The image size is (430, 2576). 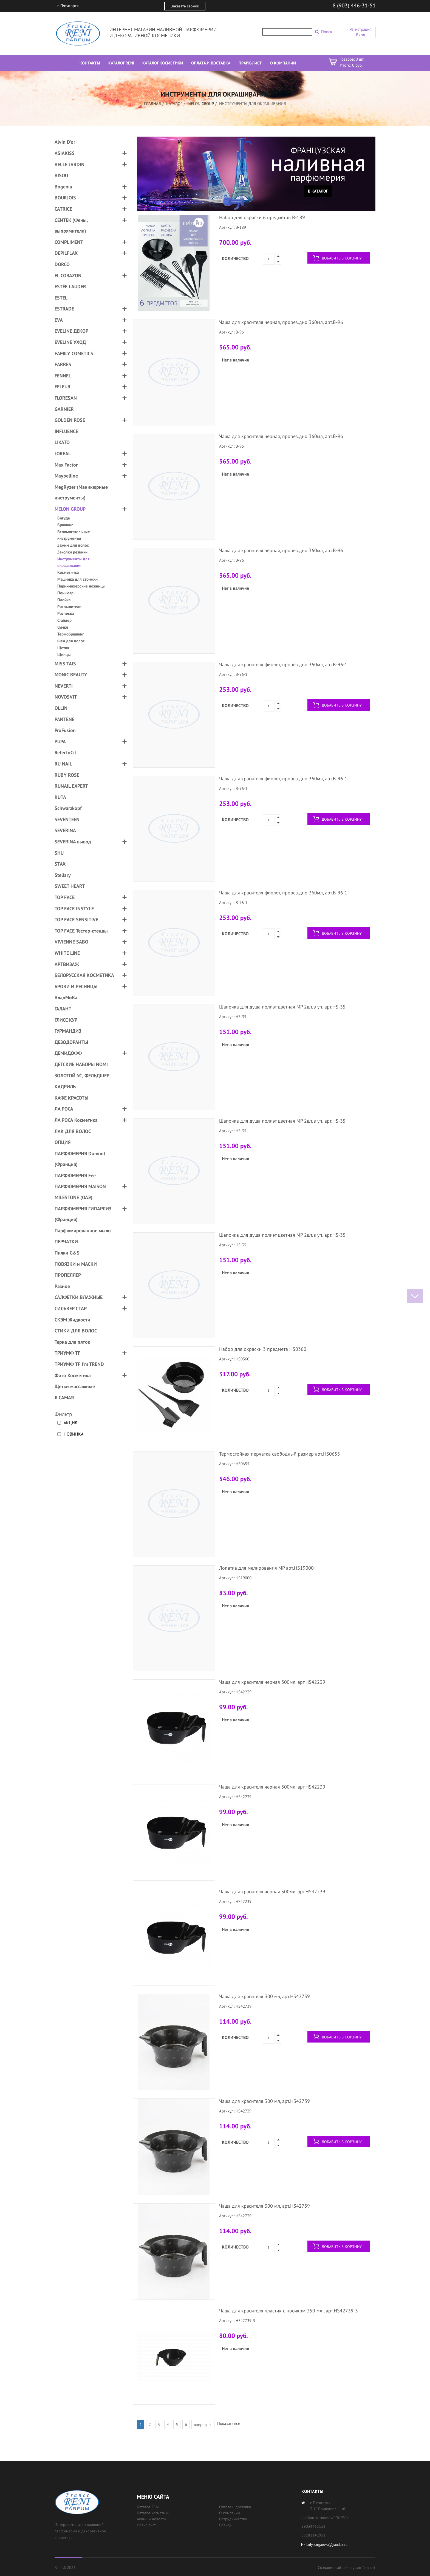 I want to click on ASIAKISS, so click(x=65, y=153).